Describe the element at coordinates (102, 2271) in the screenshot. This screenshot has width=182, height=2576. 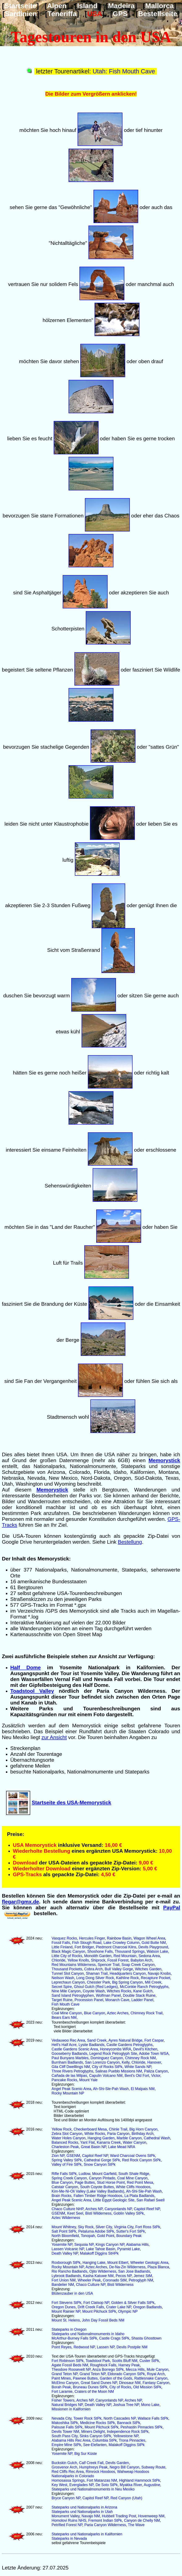
I see `Ojito Wilderness` at that location.